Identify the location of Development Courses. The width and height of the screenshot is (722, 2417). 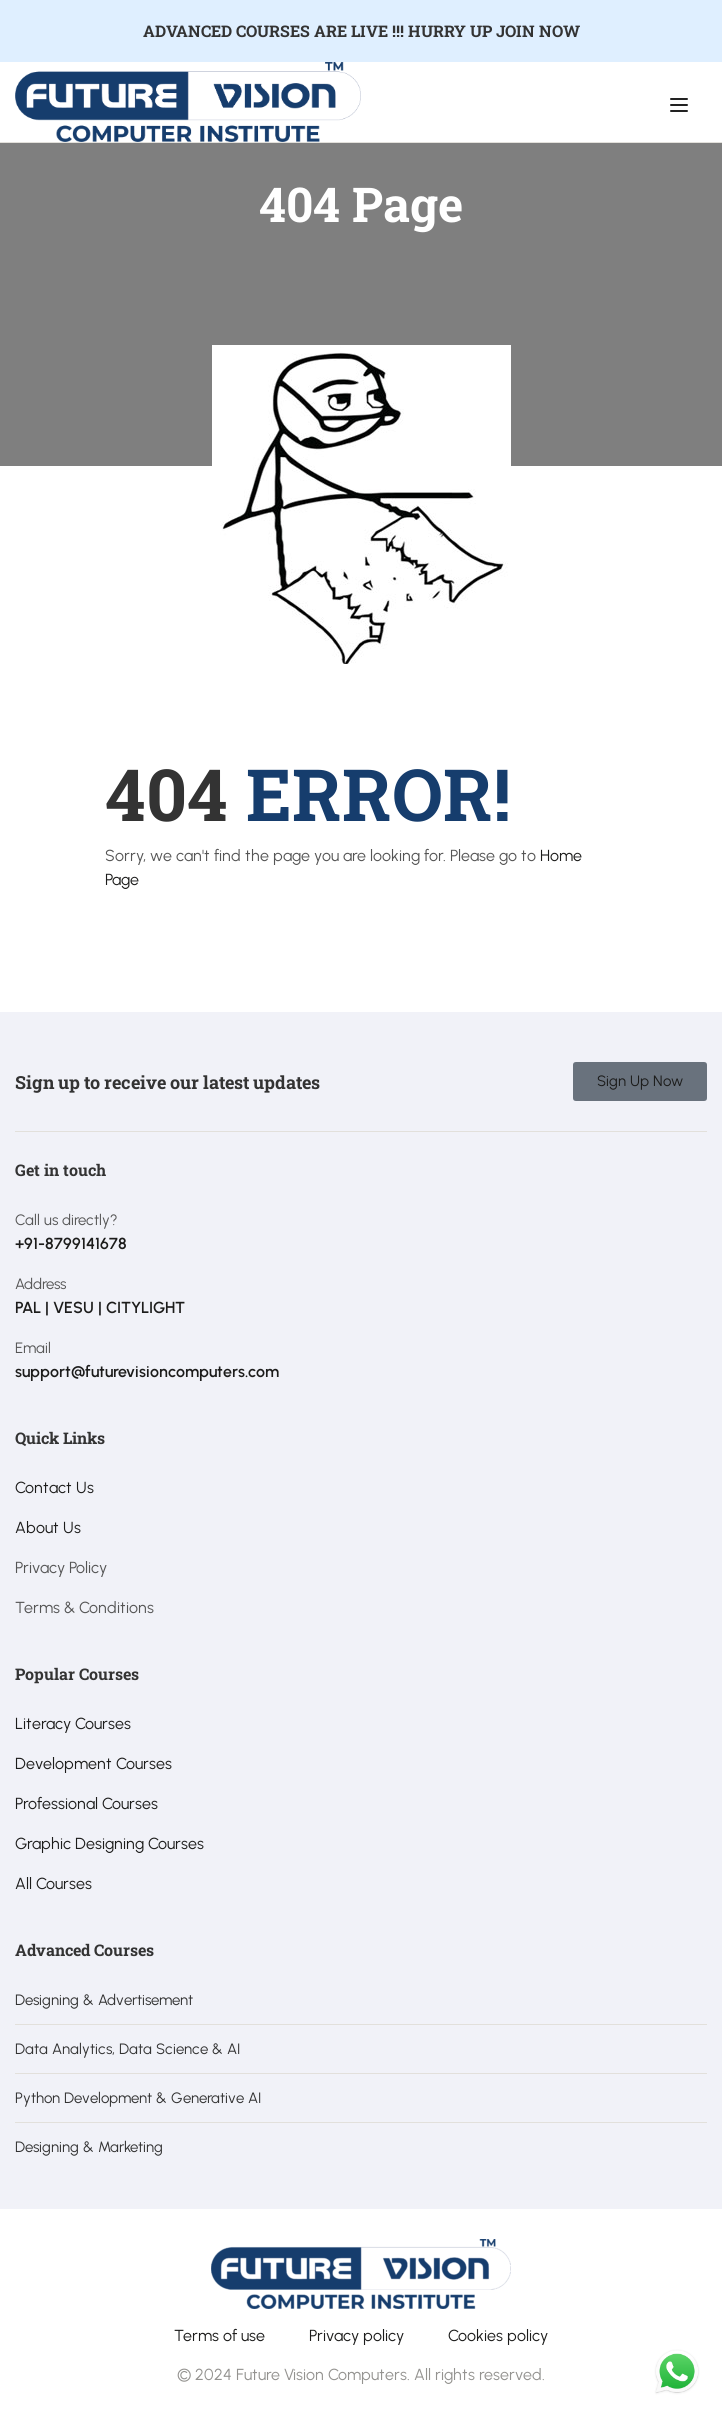
(93, 1763).